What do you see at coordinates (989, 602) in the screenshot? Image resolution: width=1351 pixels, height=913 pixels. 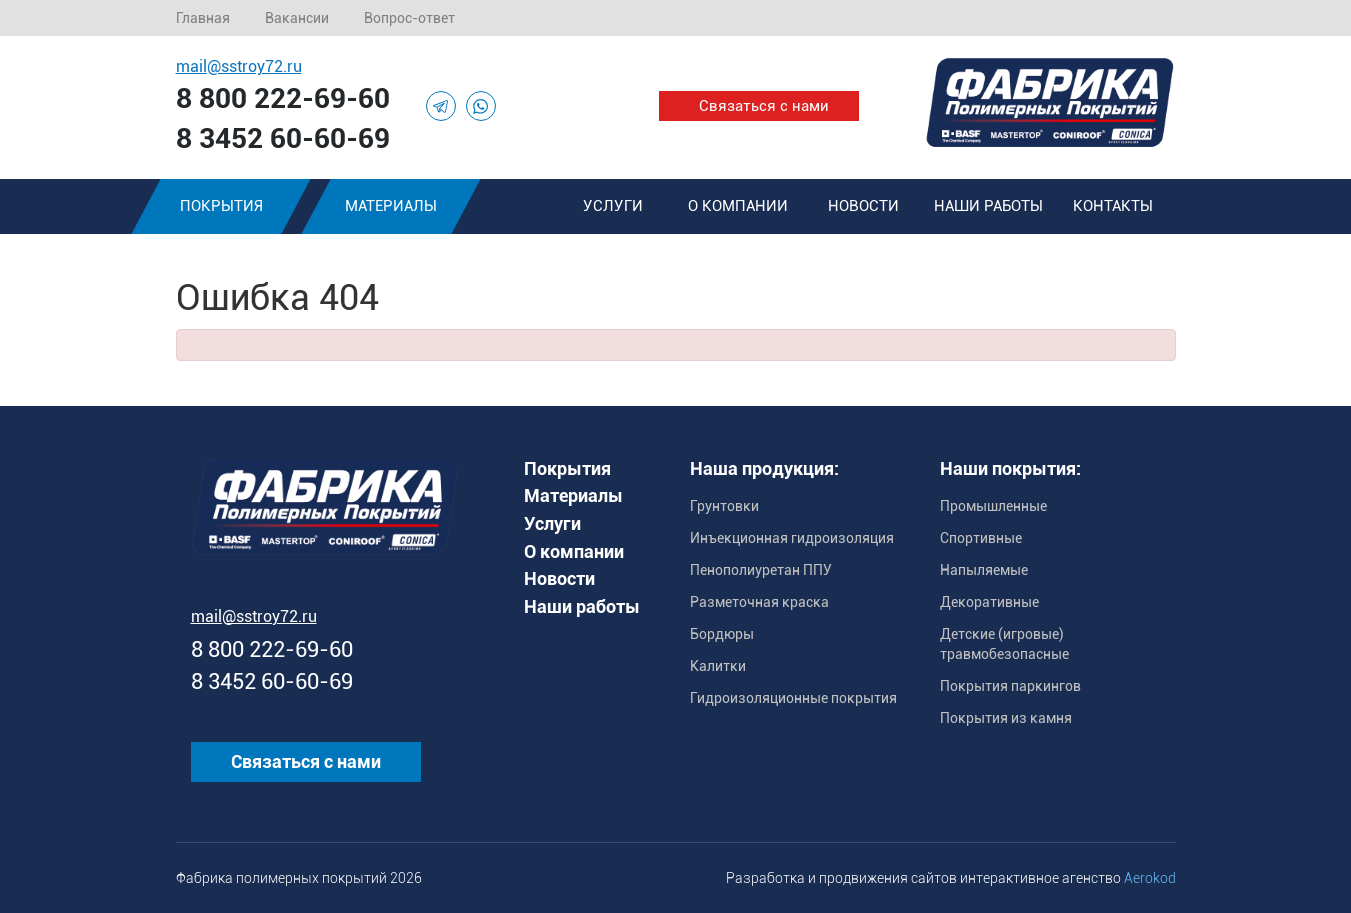 I see `Декоративные` at bounding box center [989, 602].